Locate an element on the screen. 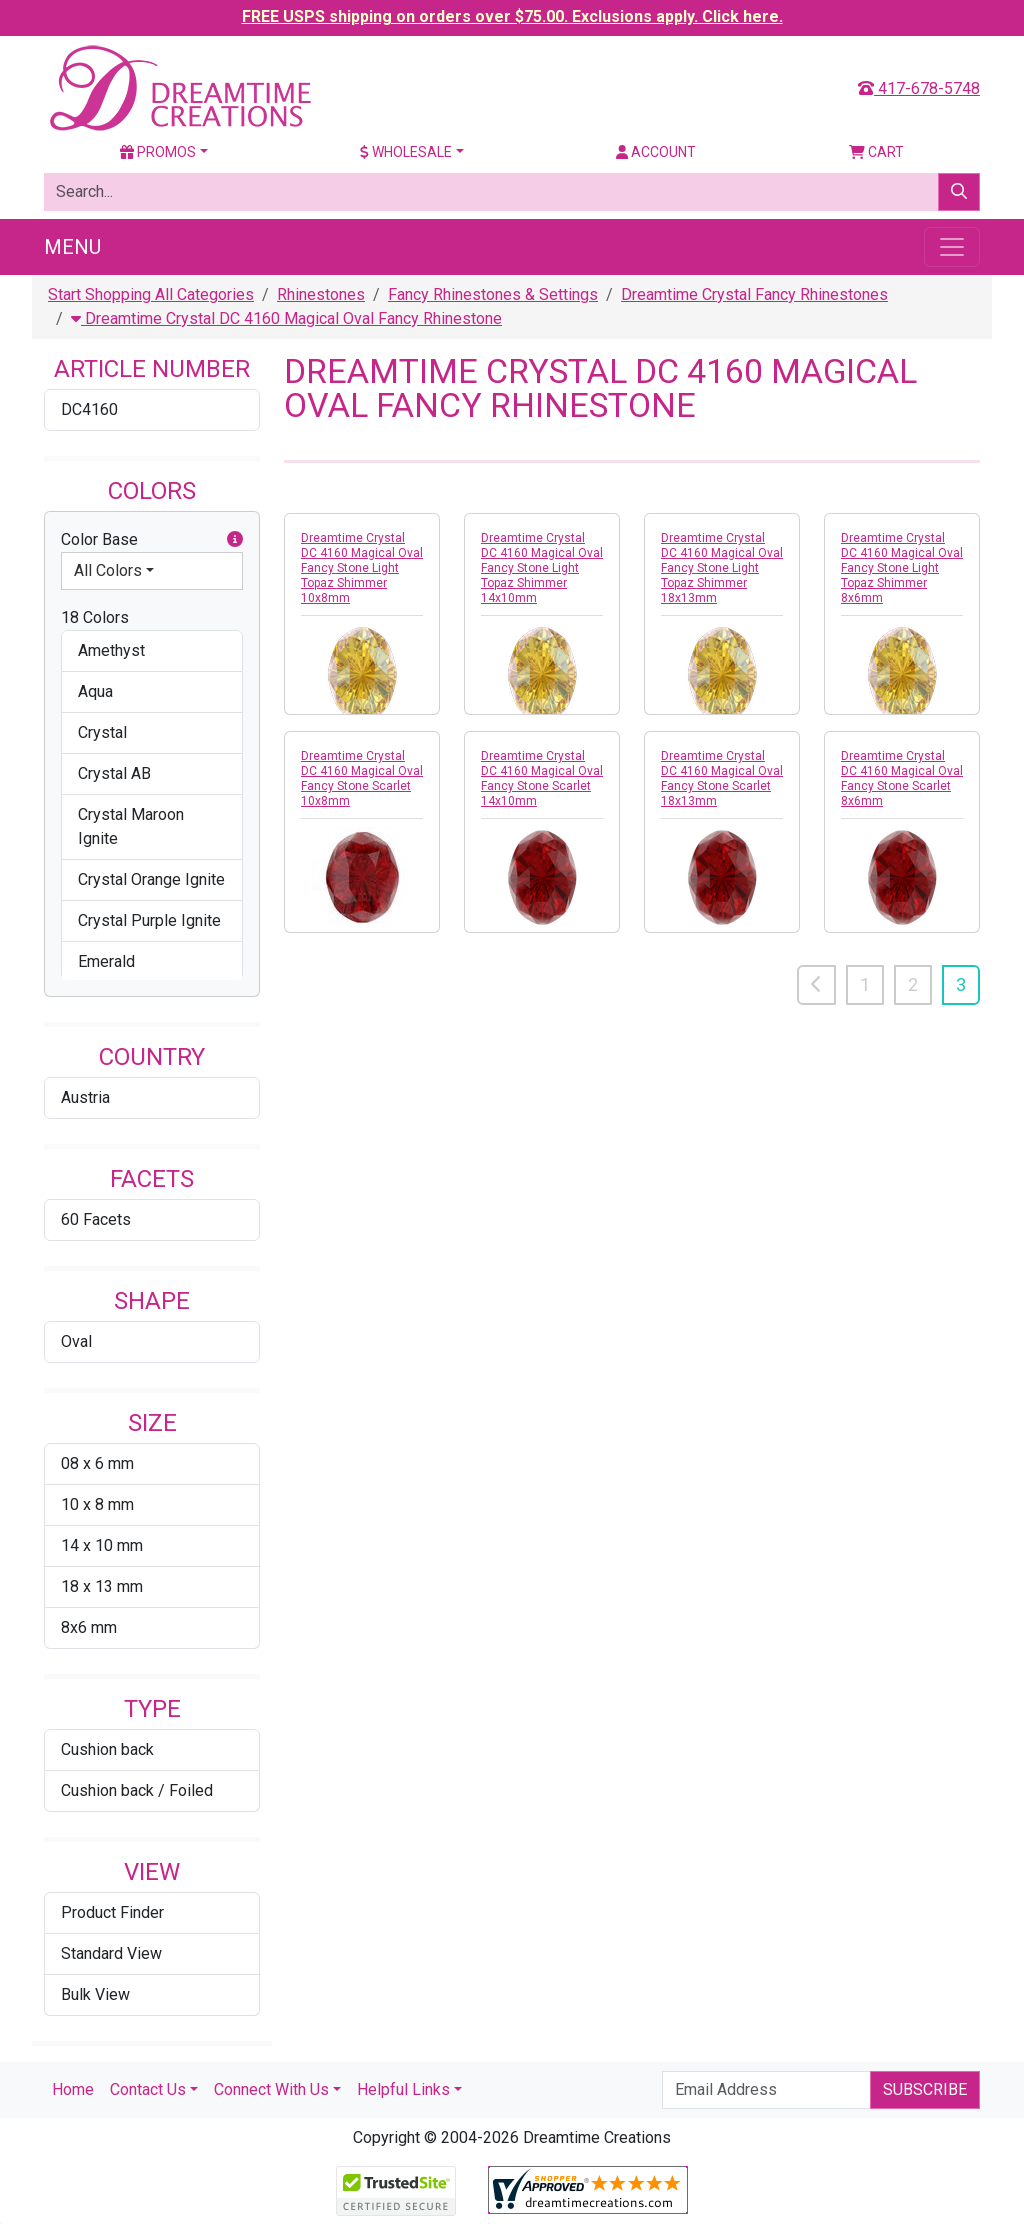 The image size is (1024, 2224). Dreamtime Crystal DC 4160 Magical Oval Fancy Stone Scarlet 8x6mm is located at coordinates (902, 778).